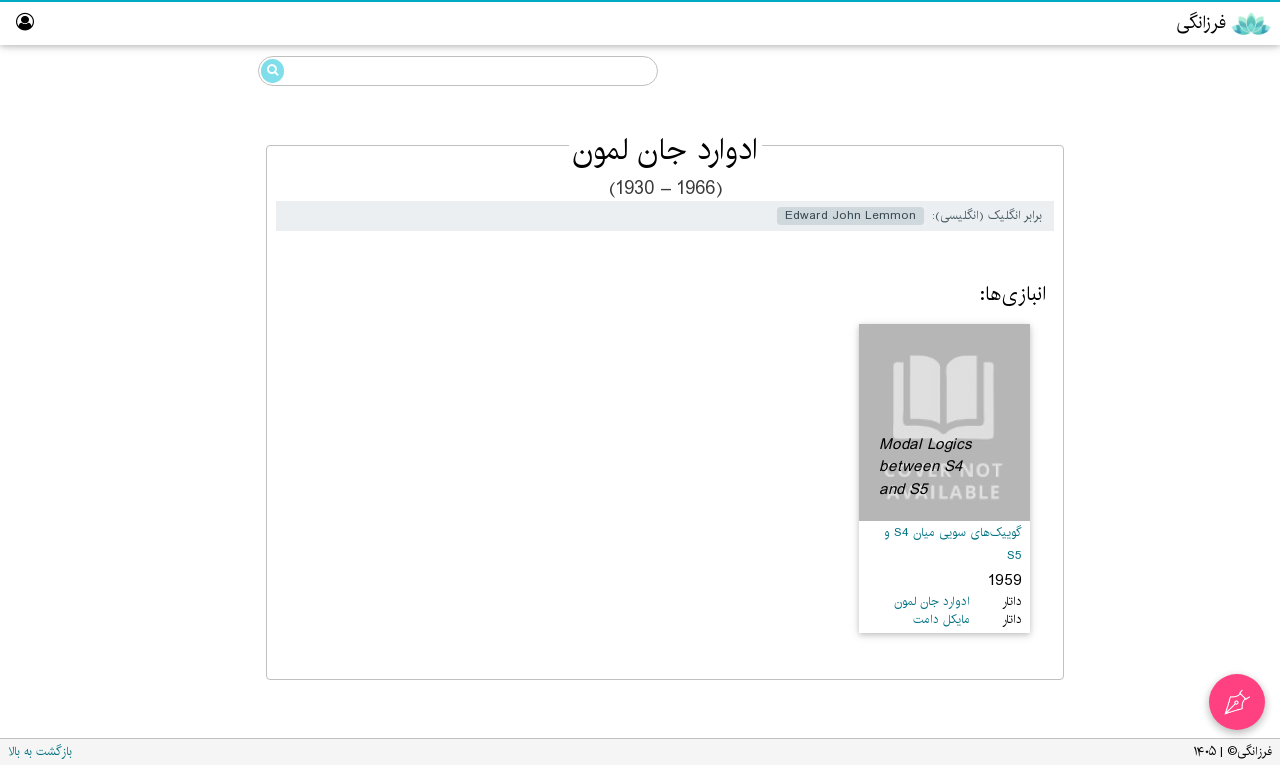 This screenshot has height=765, width=1280. What do you see at coordinates (1230, 416) in the screenshot?
I see `نبیگخانه` at bounding box center [1230, 416].